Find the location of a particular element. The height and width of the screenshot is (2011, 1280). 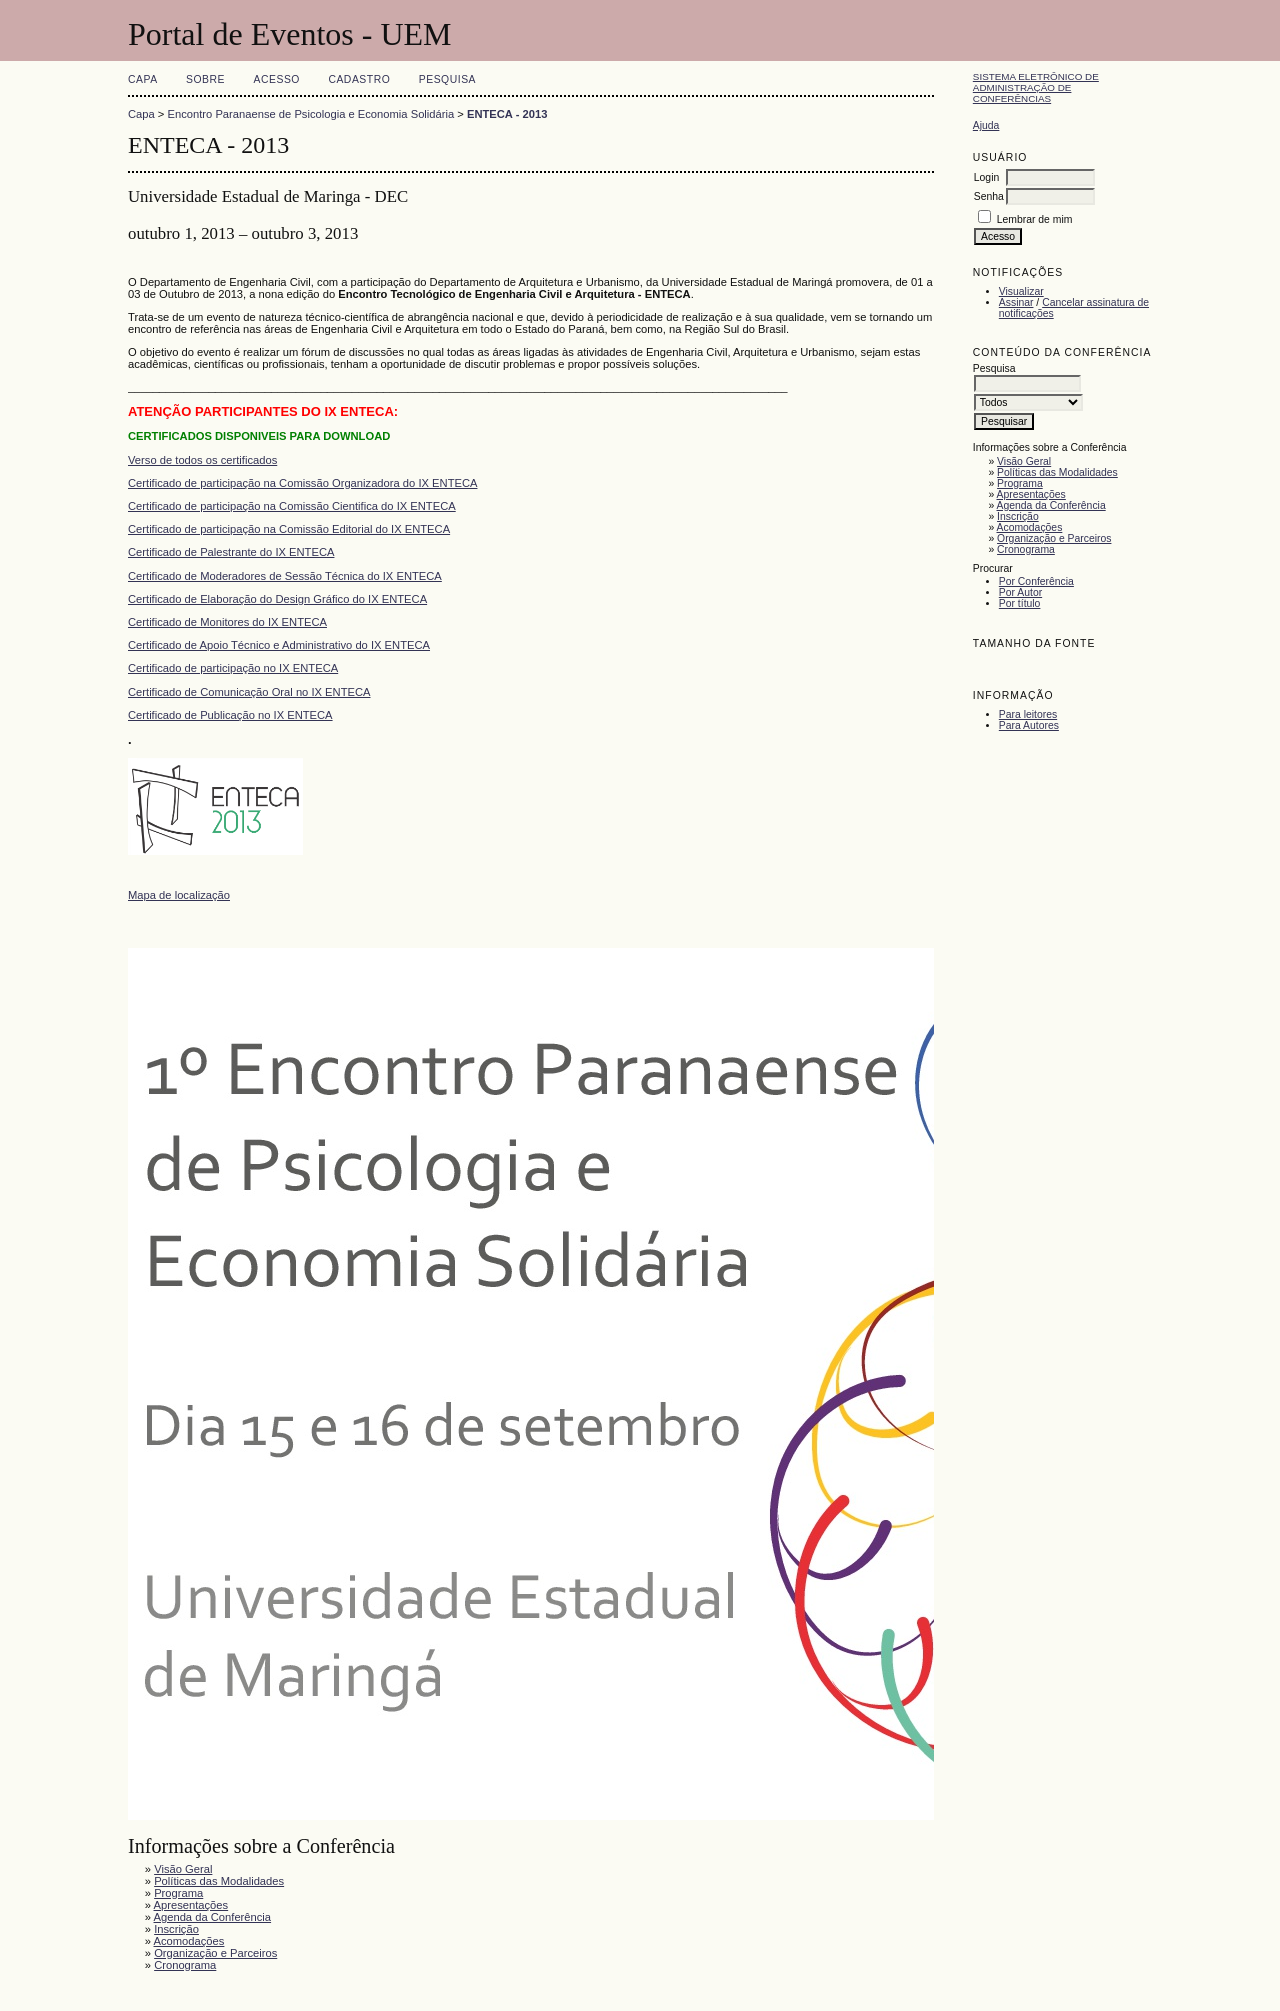

Certificado de participação na Comissão Editorial do IX ENTECA is located at coordinates (289, 529).